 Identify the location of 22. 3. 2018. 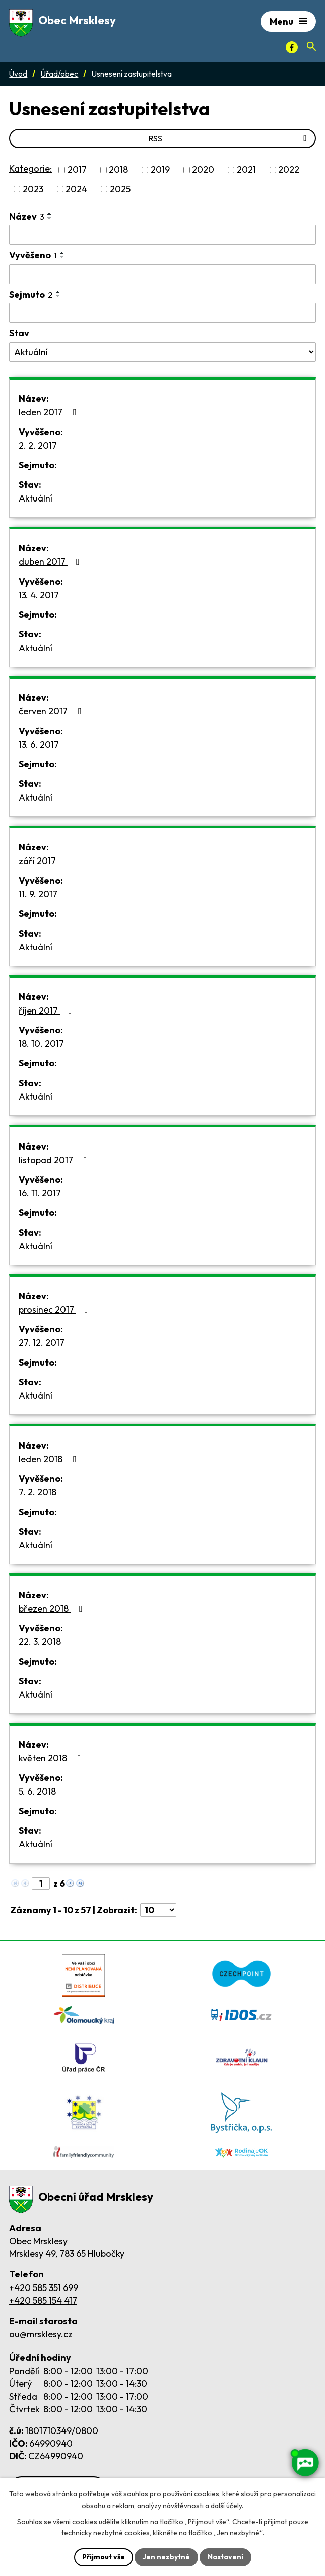
(40, 1642).